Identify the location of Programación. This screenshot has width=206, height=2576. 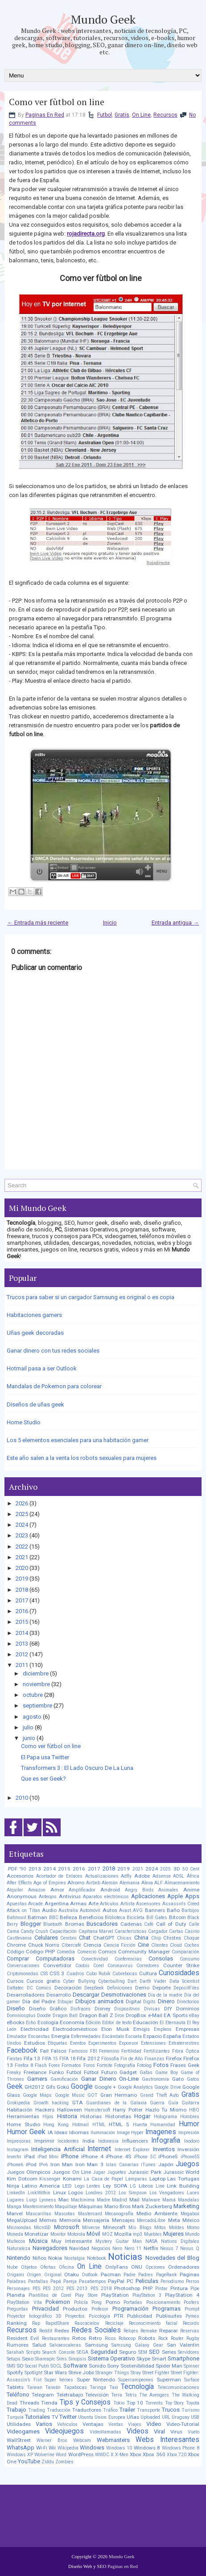
(130, 2308).